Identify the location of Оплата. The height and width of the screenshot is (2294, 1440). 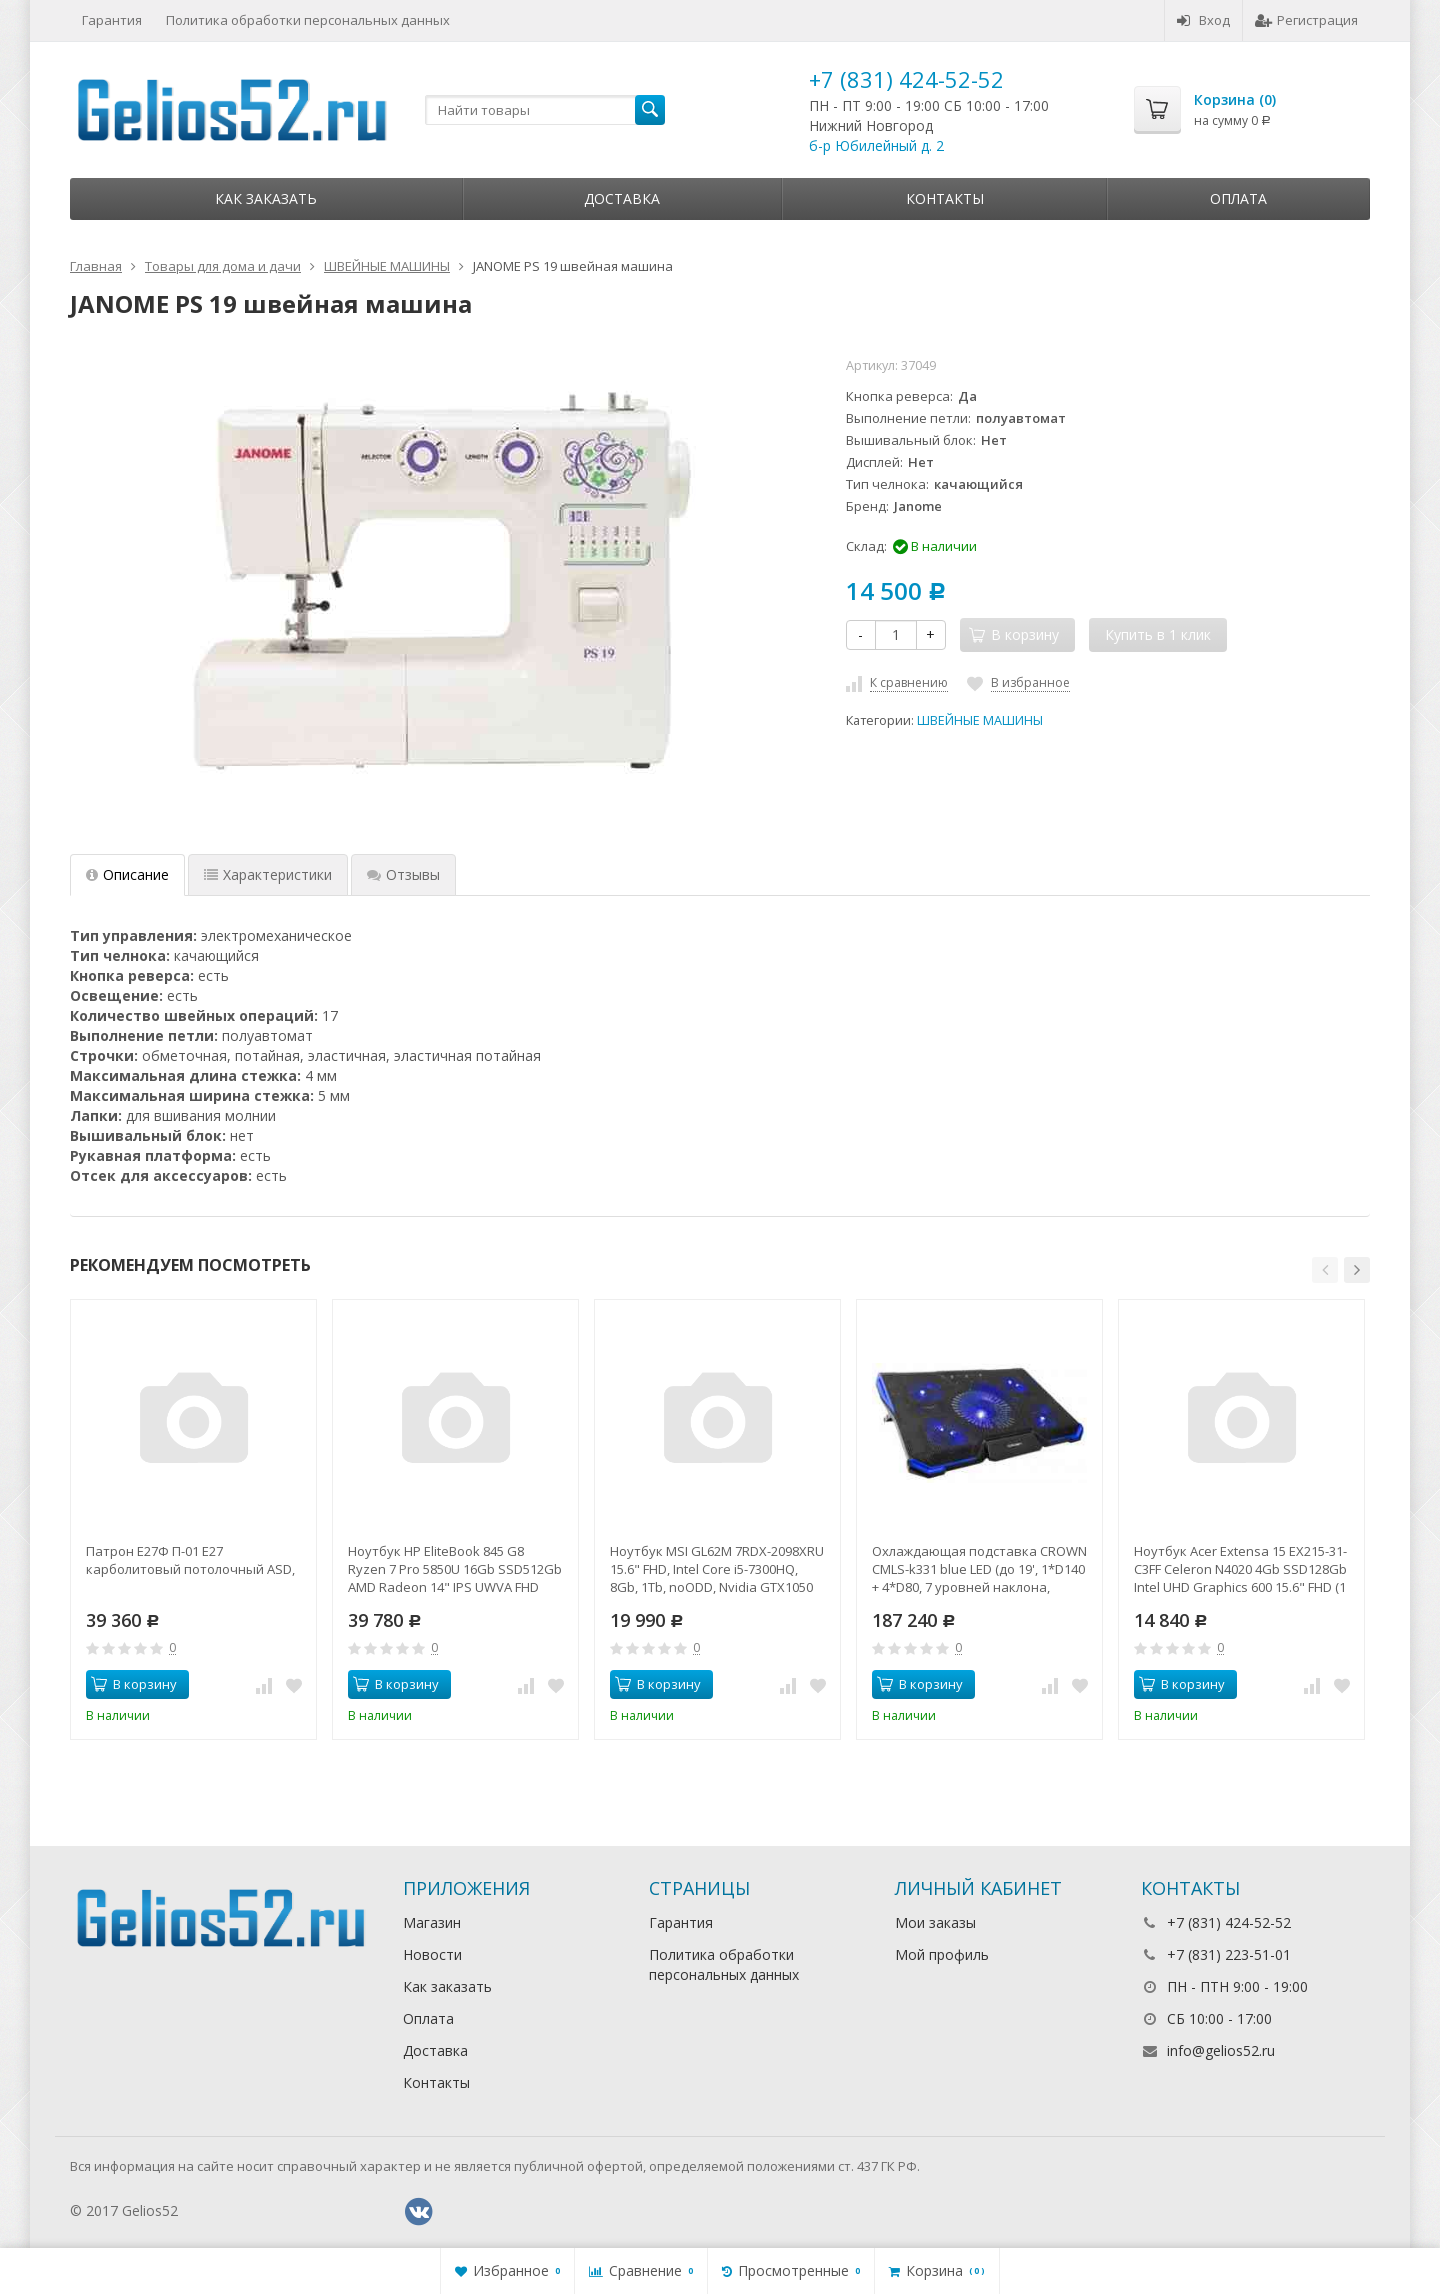
(1238, 198).